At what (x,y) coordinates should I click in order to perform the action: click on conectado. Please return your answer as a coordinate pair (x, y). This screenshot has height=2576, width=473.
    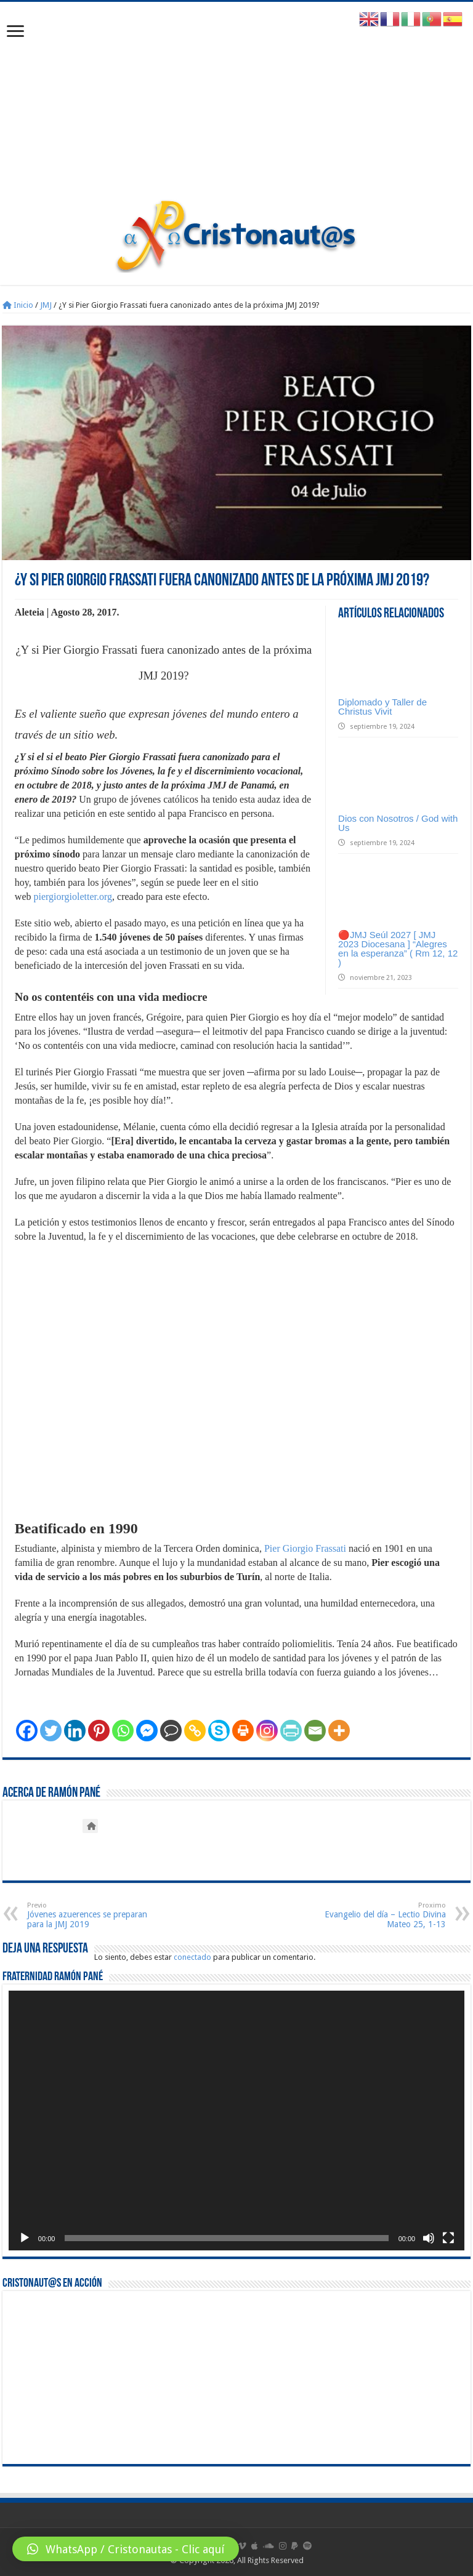
    Looking at the image, I should click on (192, 1957).